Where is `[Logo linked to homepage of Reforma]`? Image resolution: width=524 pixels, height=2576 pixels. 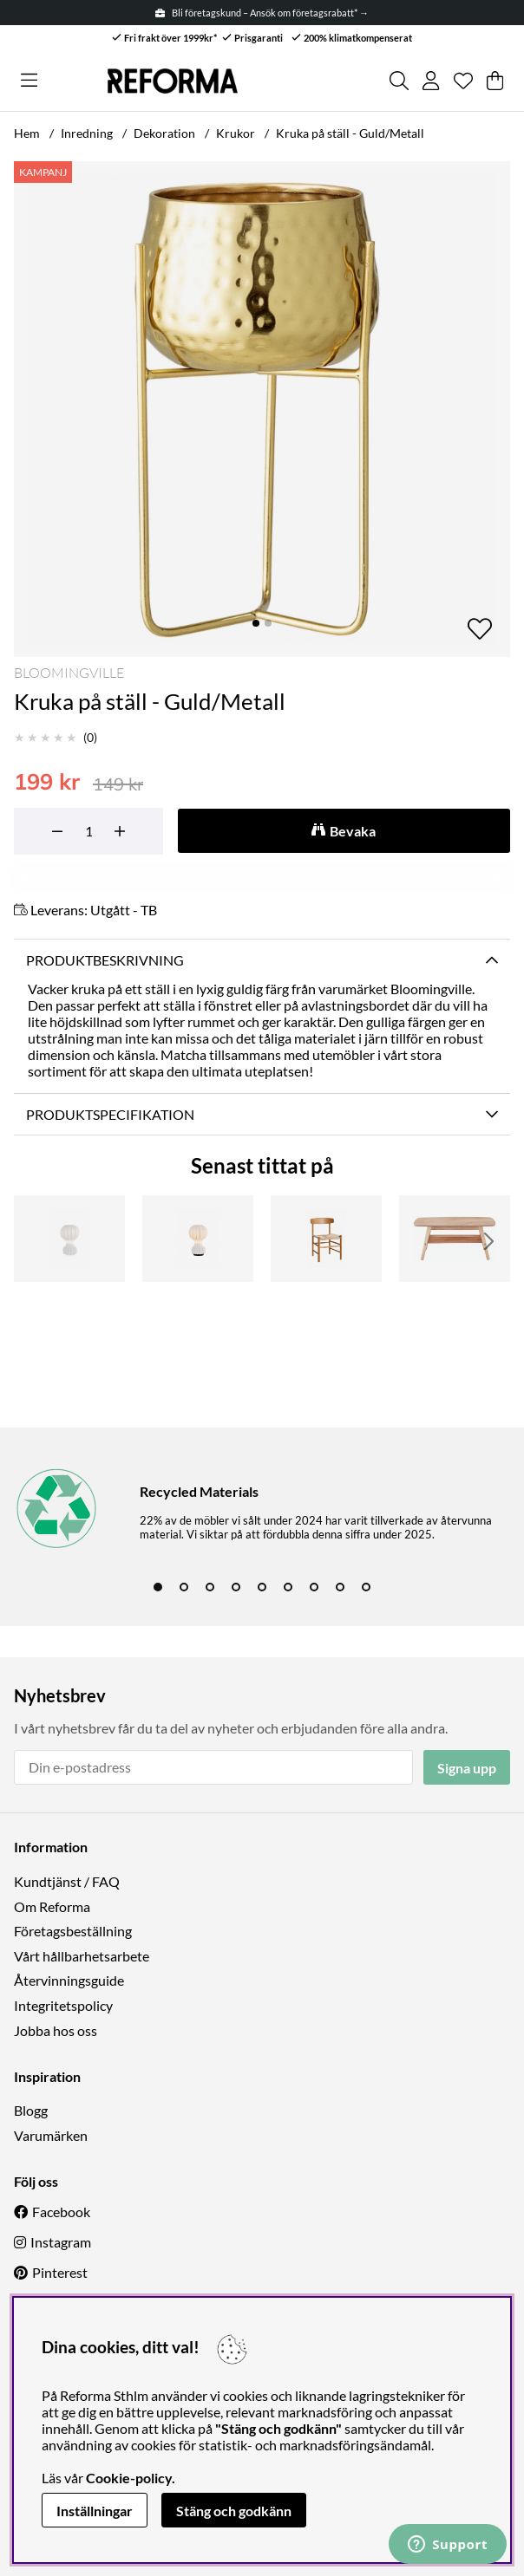 [Logo linked to homepage of Reforma] is located at coordinates (173, 81).